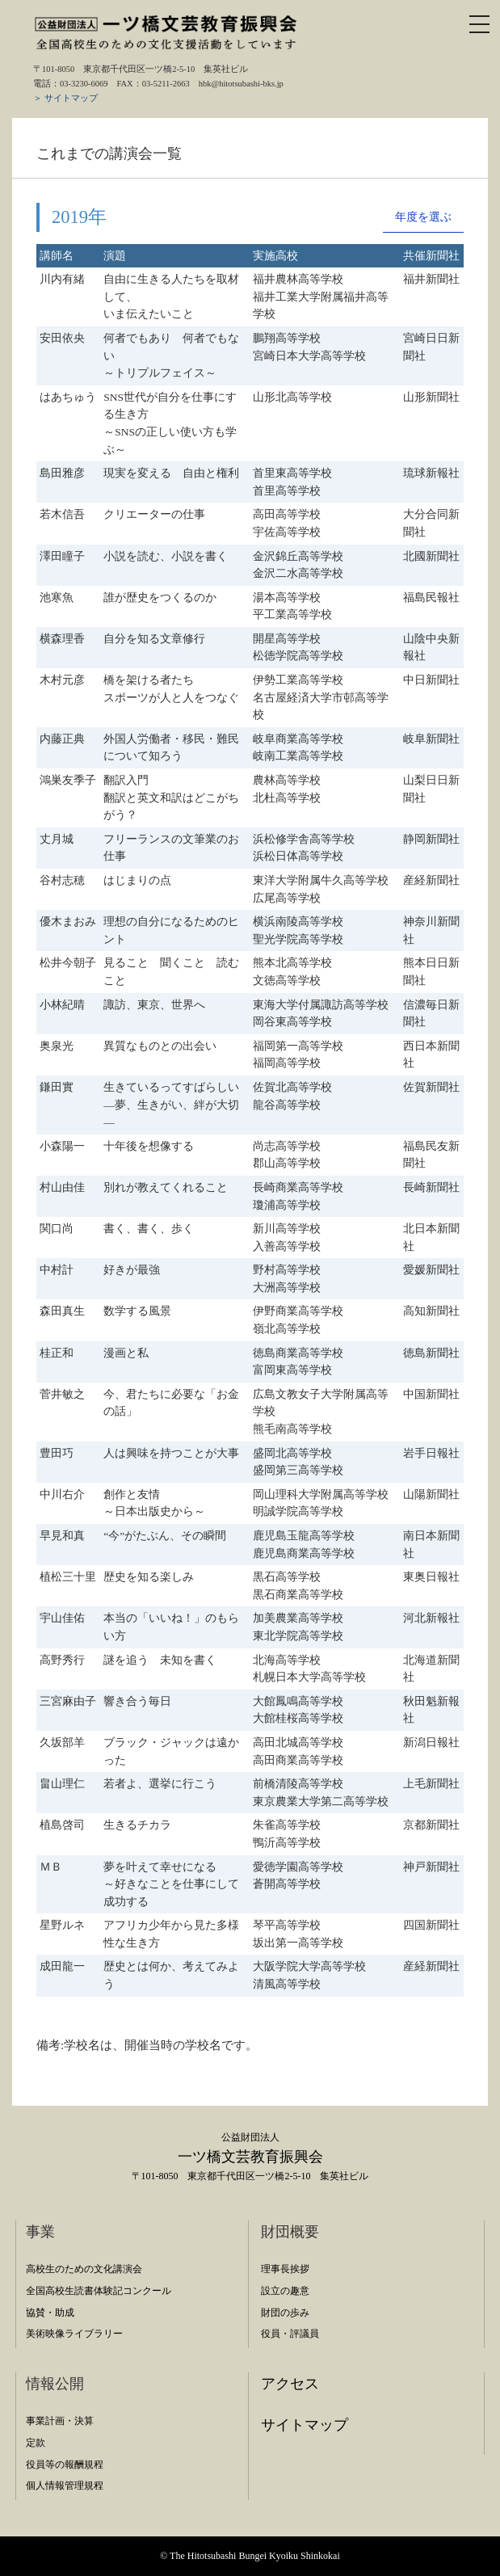 Image resolution: width=500 pixels, height=2576 pixels. I want to click on 定款, so click(35, 2442).